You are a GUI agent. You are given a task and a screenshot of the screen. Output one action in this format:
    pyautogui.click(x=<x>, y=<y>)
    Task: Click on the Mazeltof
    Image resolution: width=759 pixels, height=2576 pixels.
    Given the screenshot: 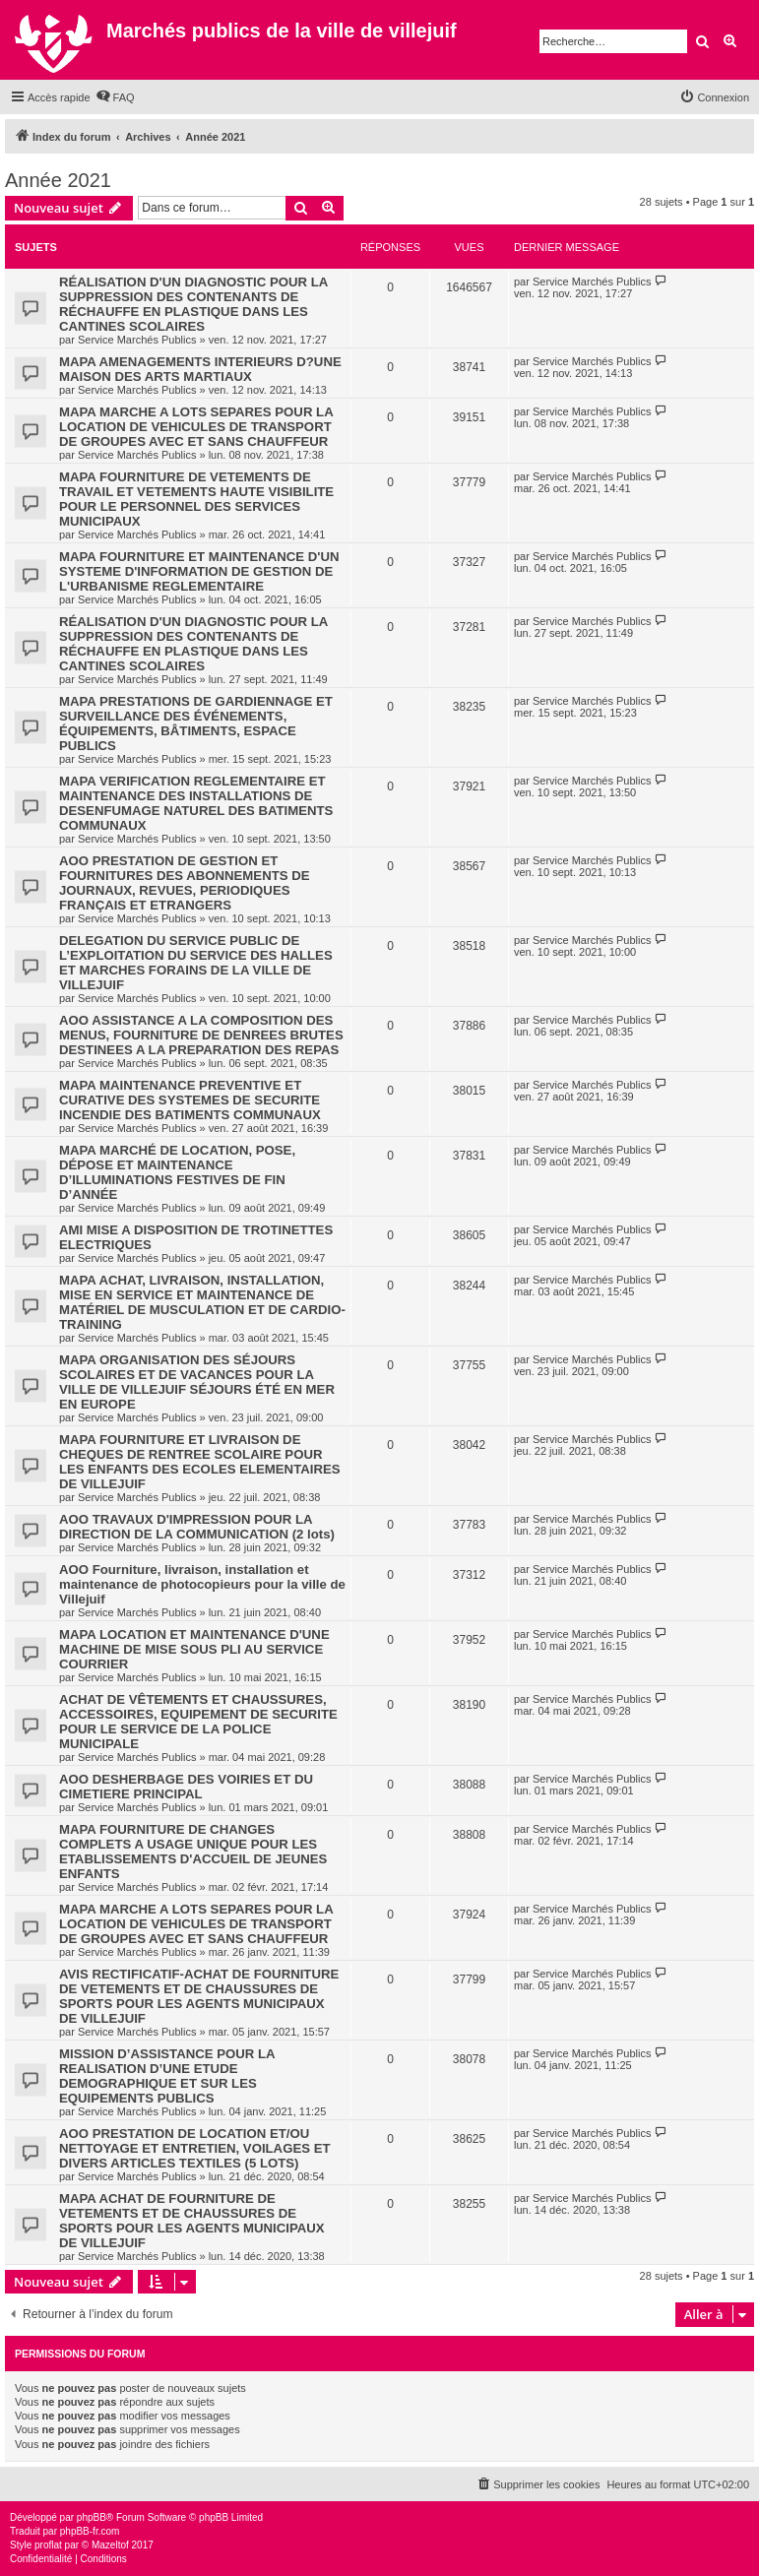 What is the action you would take?
    pyautogui.click(x=110, y=2545)
    